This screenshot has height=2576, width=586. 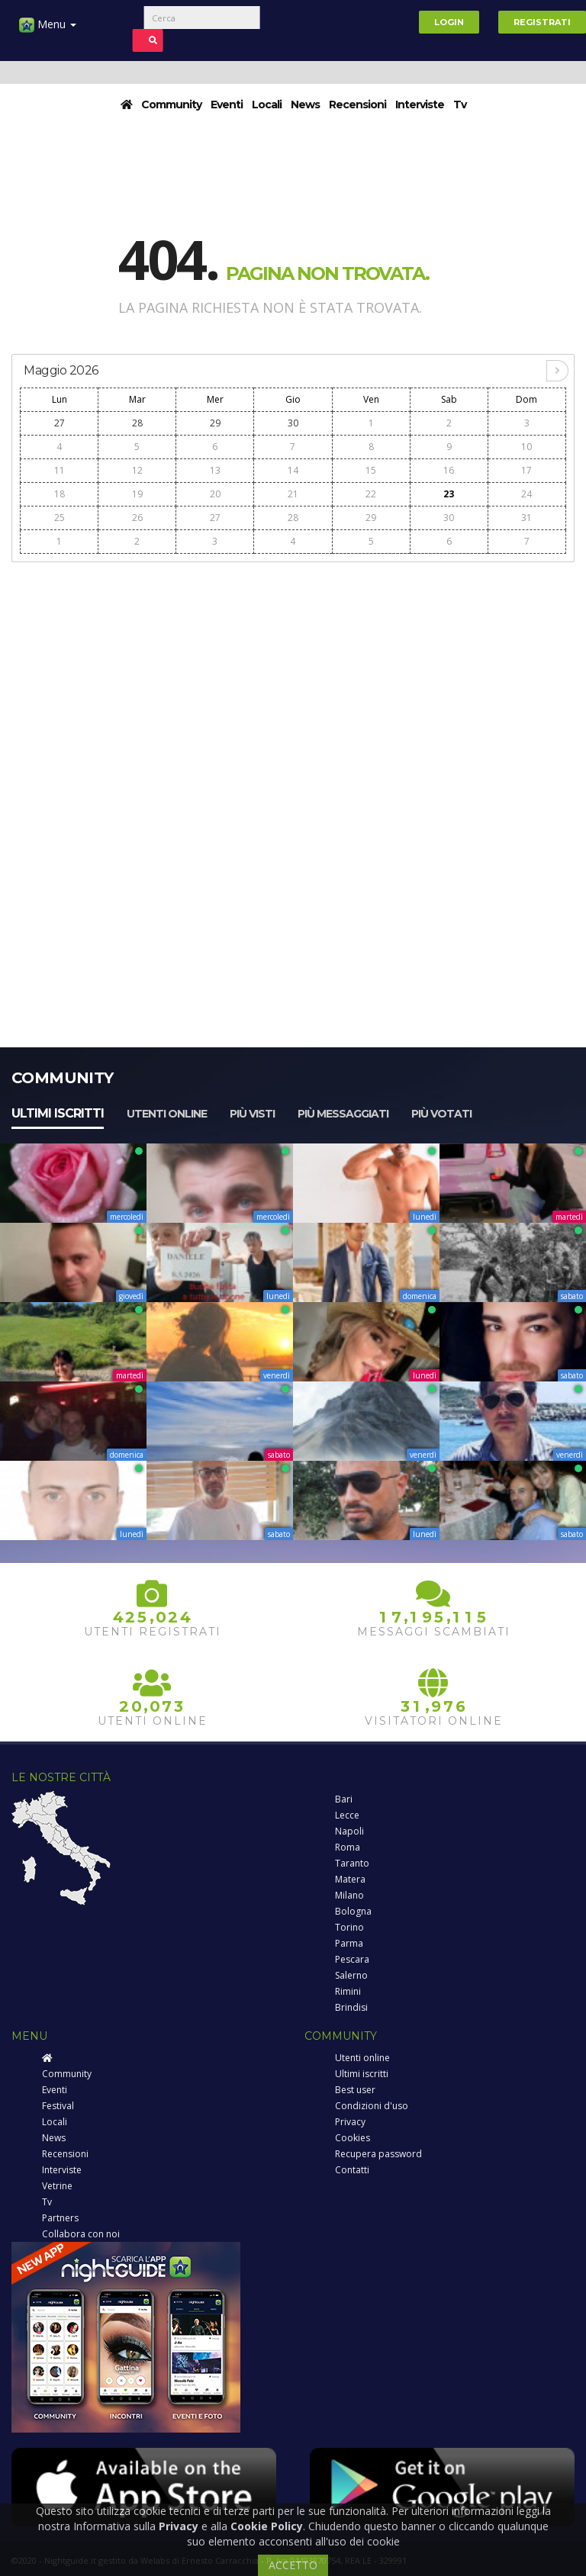 What do you see at coordinates (167, 1114) in the screenshot?
I see `Utenti online` at bounding box center [167, 1114].